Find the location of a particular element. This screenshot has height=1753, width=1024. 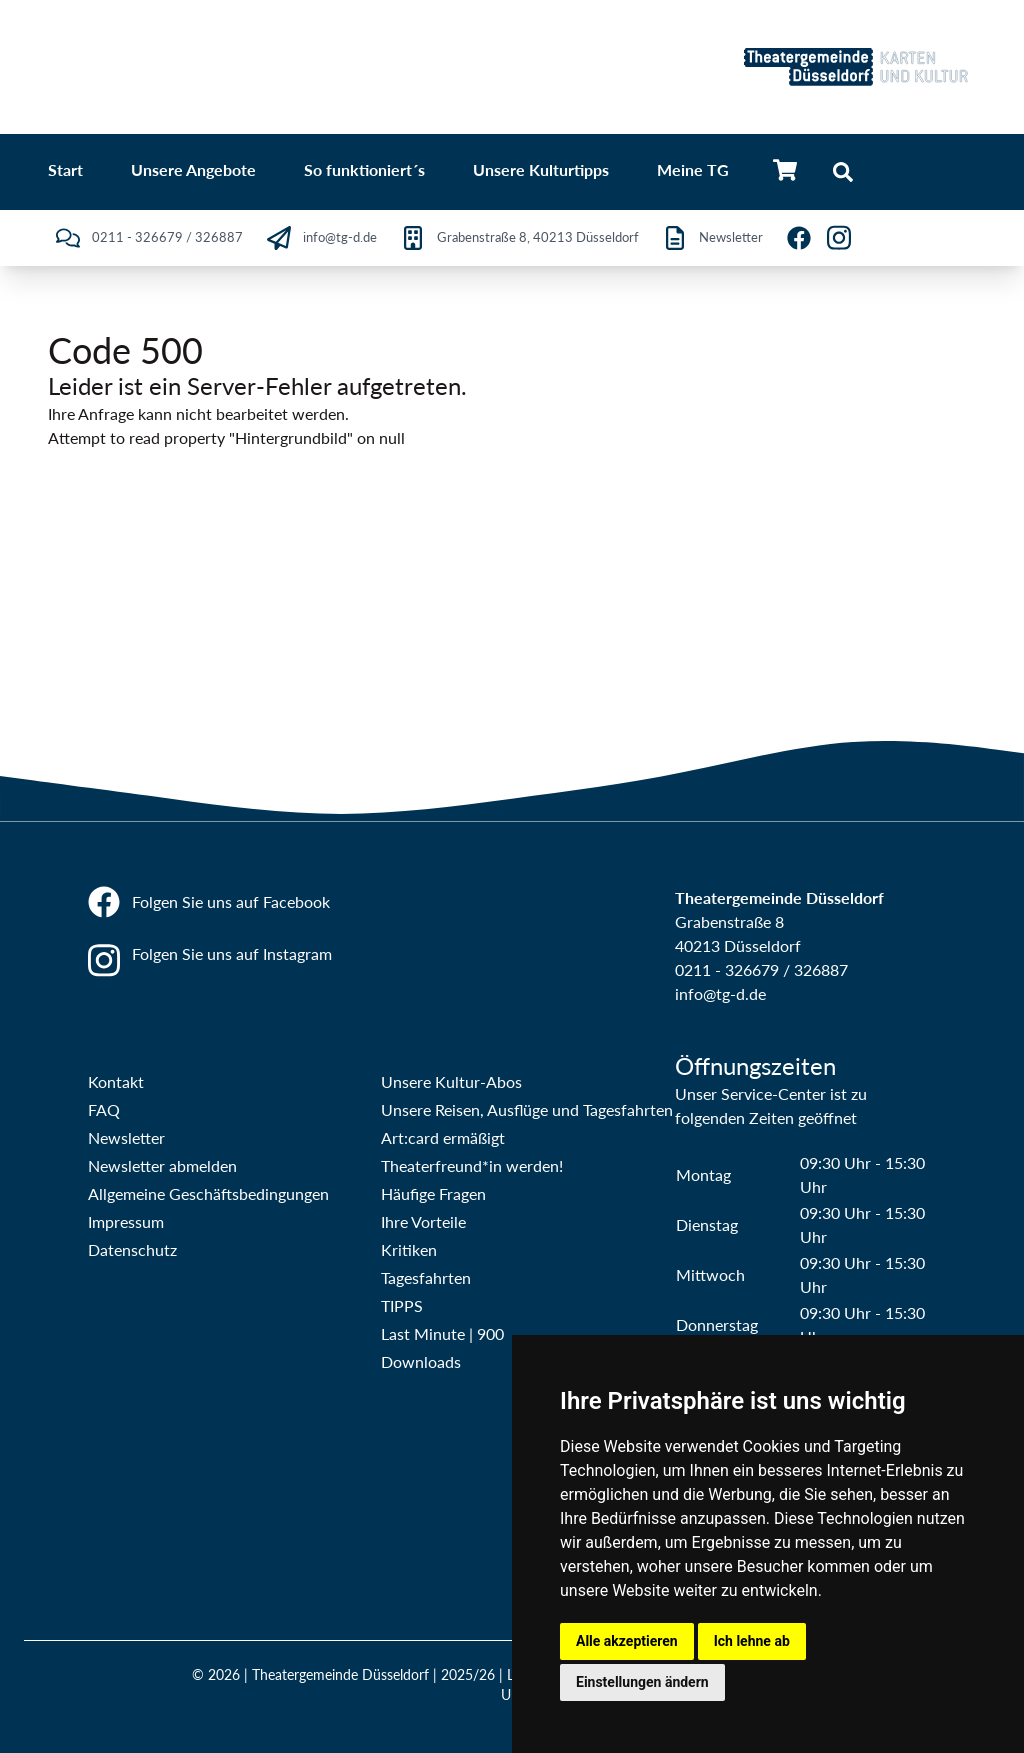

Allgemeine Geschäftsbedingungen is located at coordinates (208, 1193).